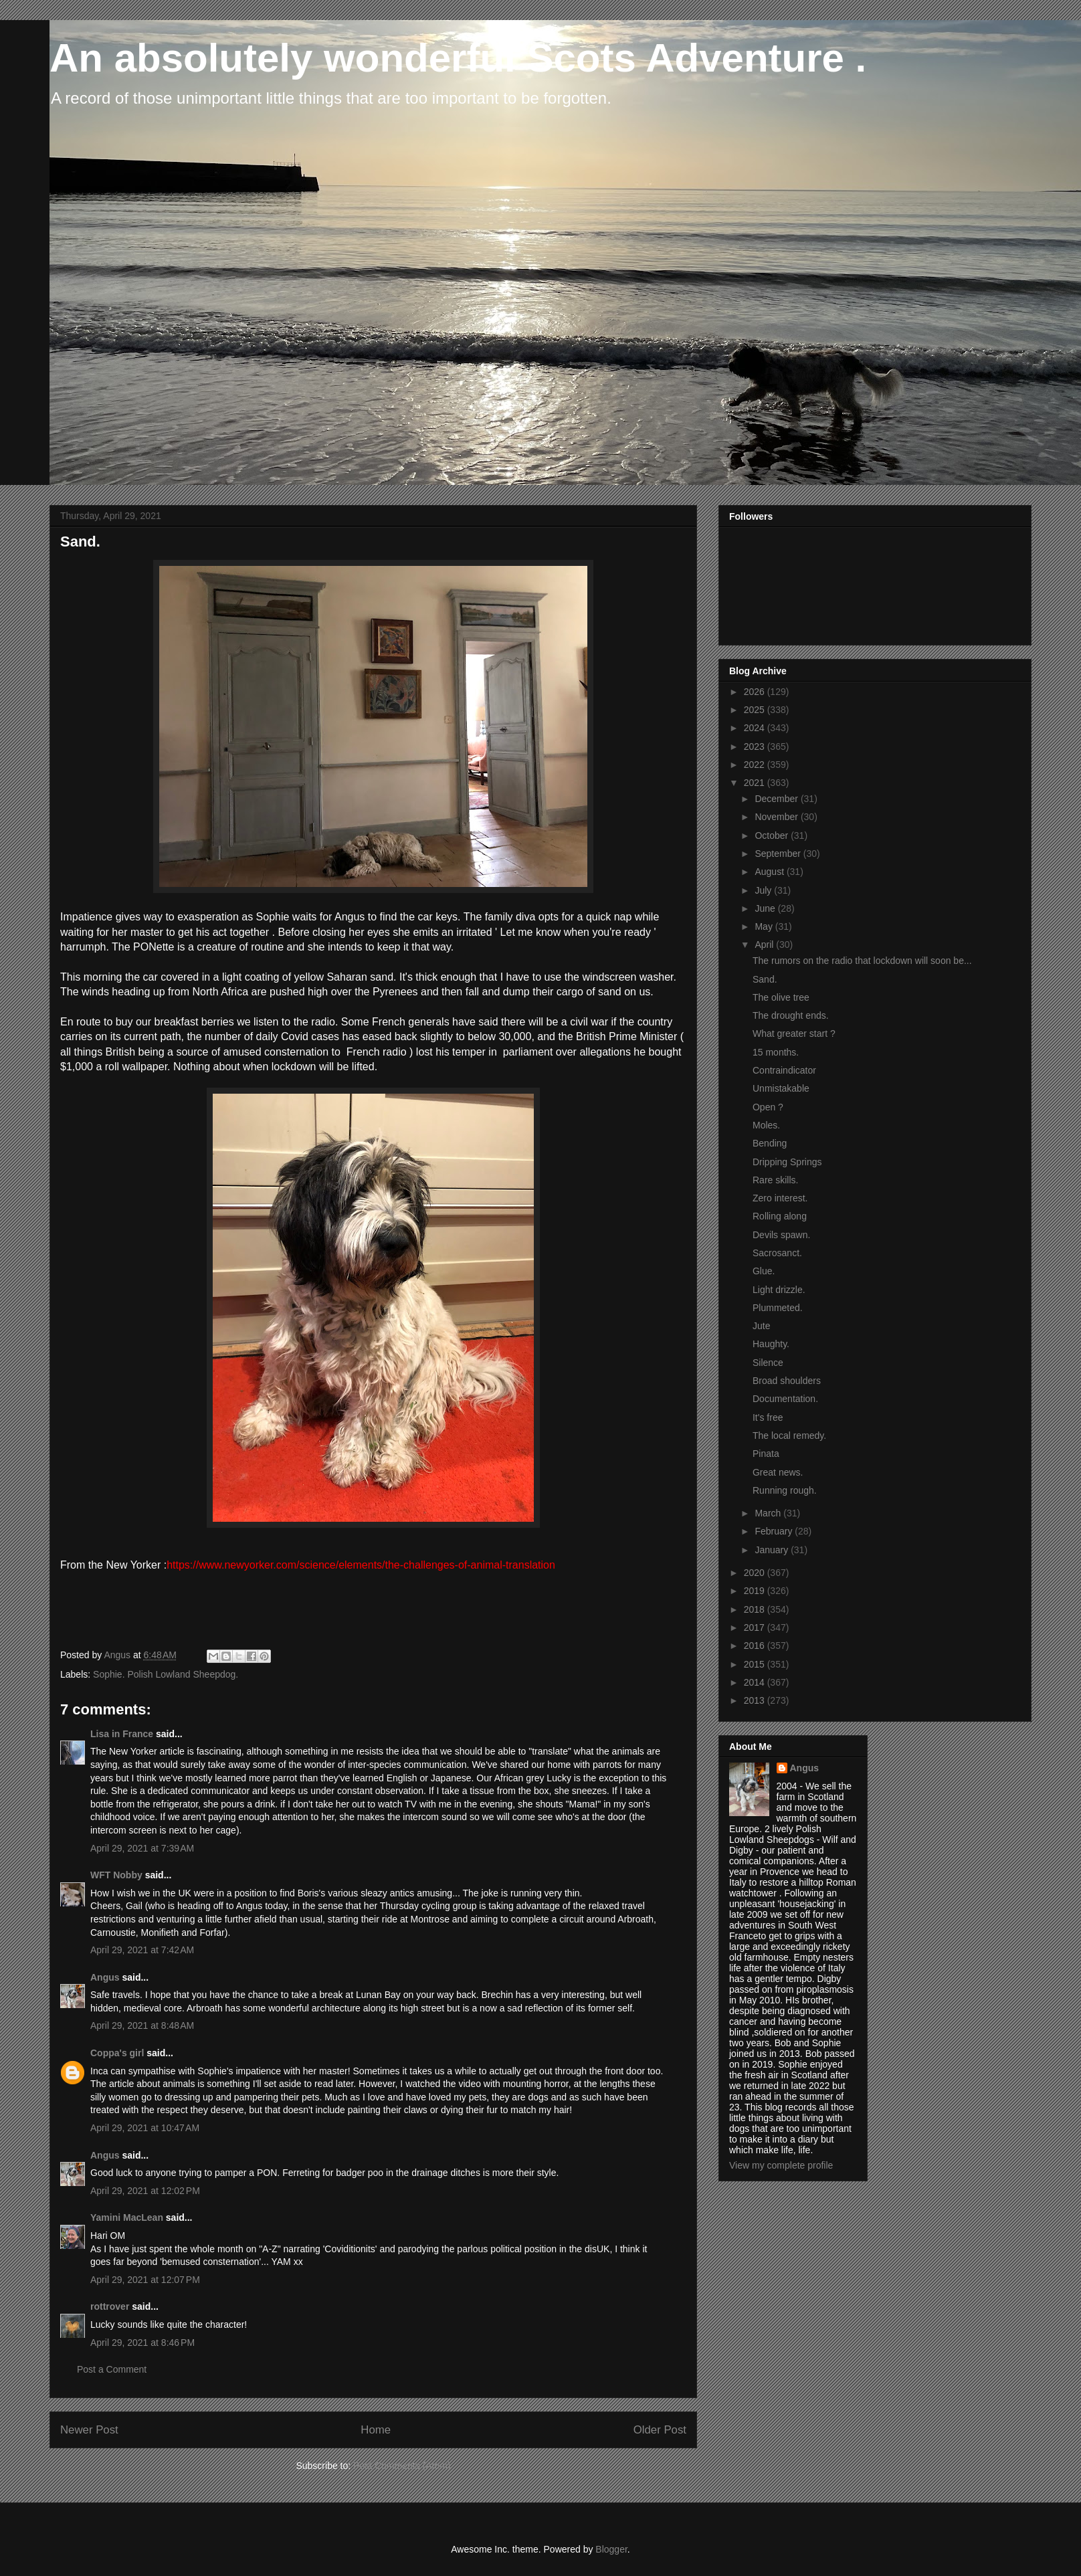 This screenshot has height=2576, width=1081. What do you see at coordinates (755, 1700) in the screenshot?
I see `2013` at bounding box center [755, 1700].